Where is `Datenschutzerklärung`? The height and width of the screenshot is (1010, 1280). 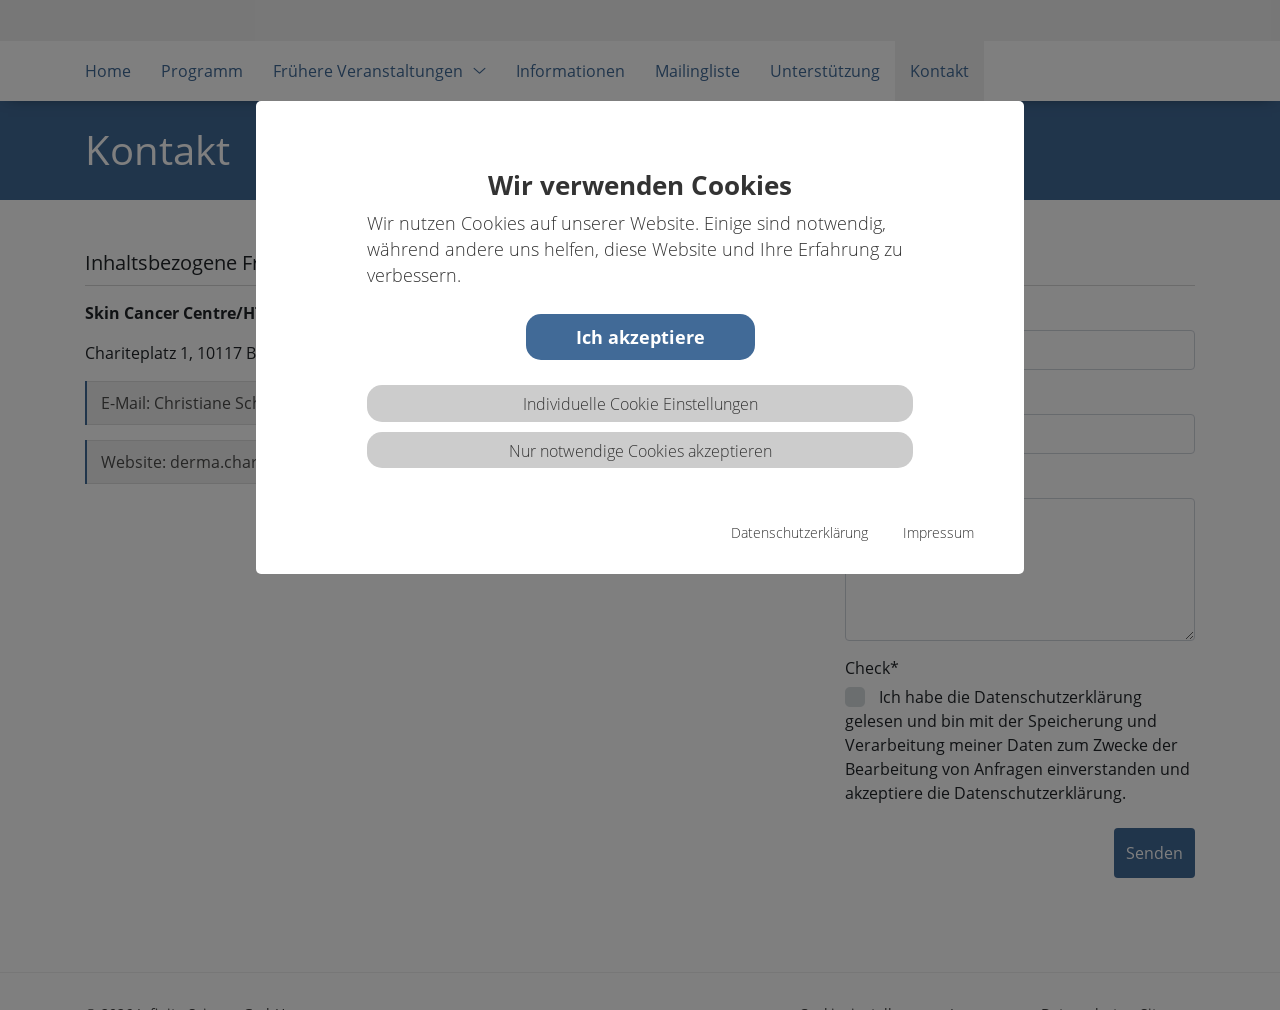 Datenschutzerklärung is located at coordinates (799, 532).